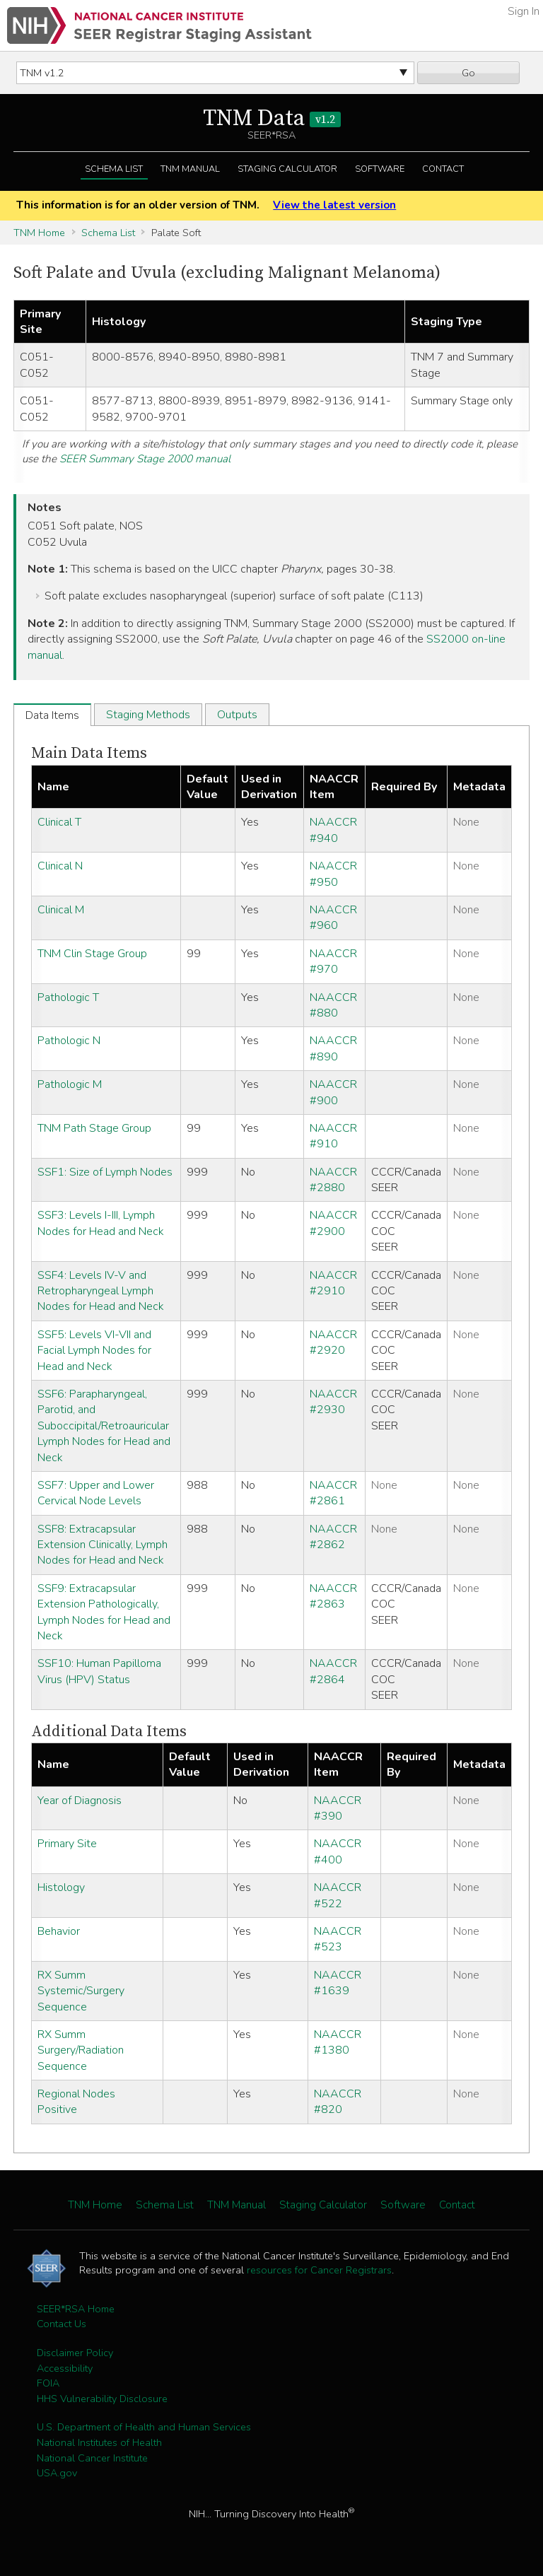 Image resolution: width=543 pixels, height=2576 pixels. What do you see at coordinates (61, 2324) in the screenshot?
I see `Contact Us` at bounding box center [61, 2324].